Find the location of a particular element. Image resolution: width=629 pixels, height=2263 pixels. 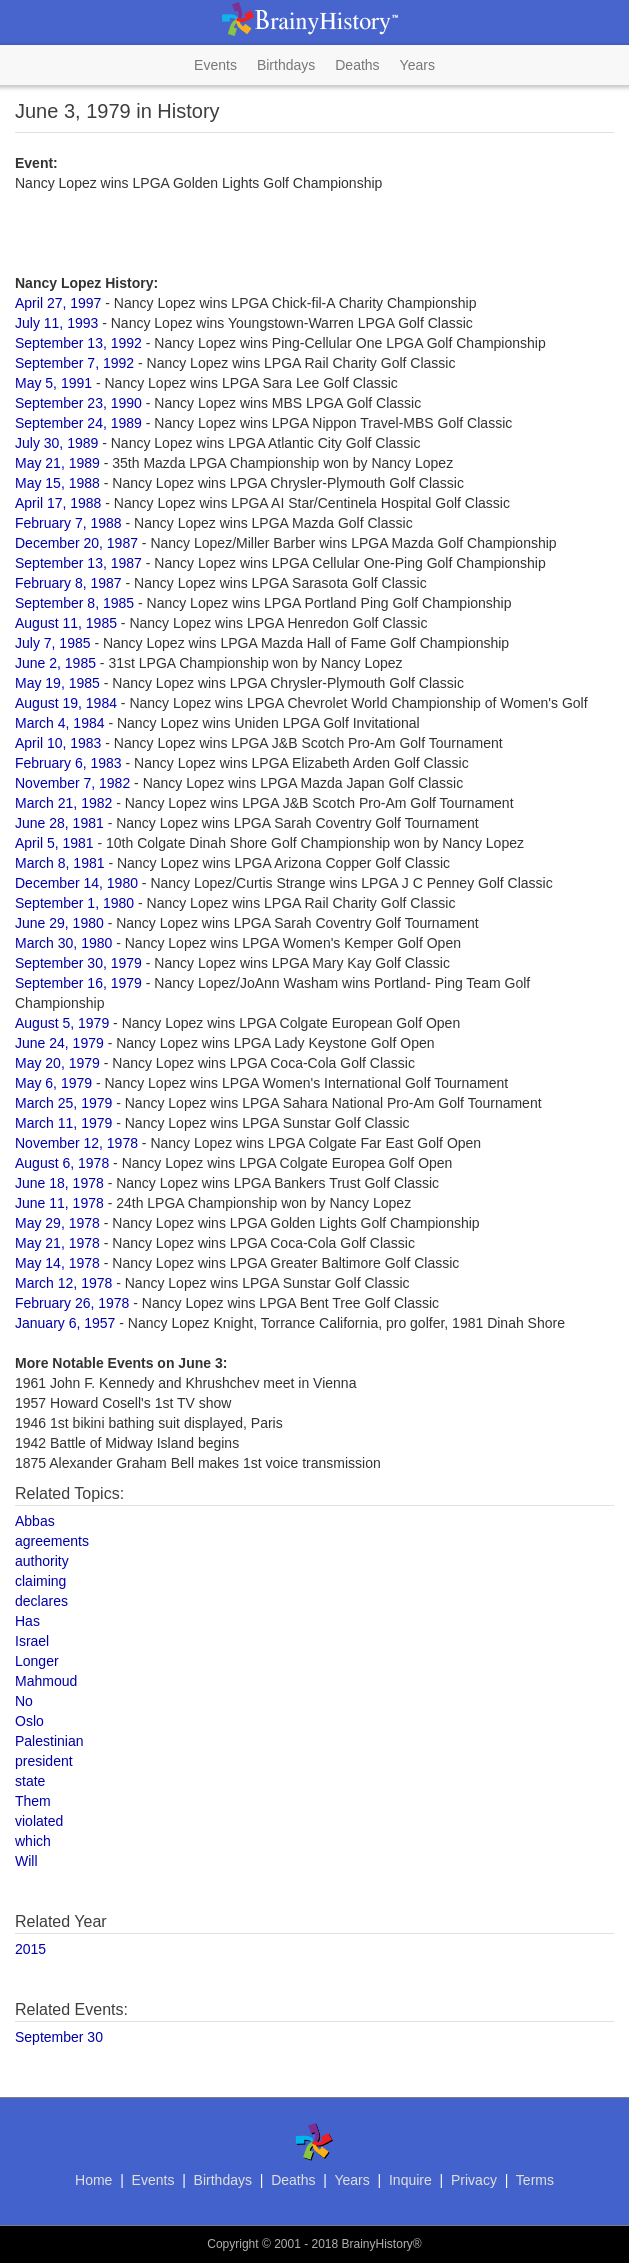

declares is located at coordinates (41, 1601).